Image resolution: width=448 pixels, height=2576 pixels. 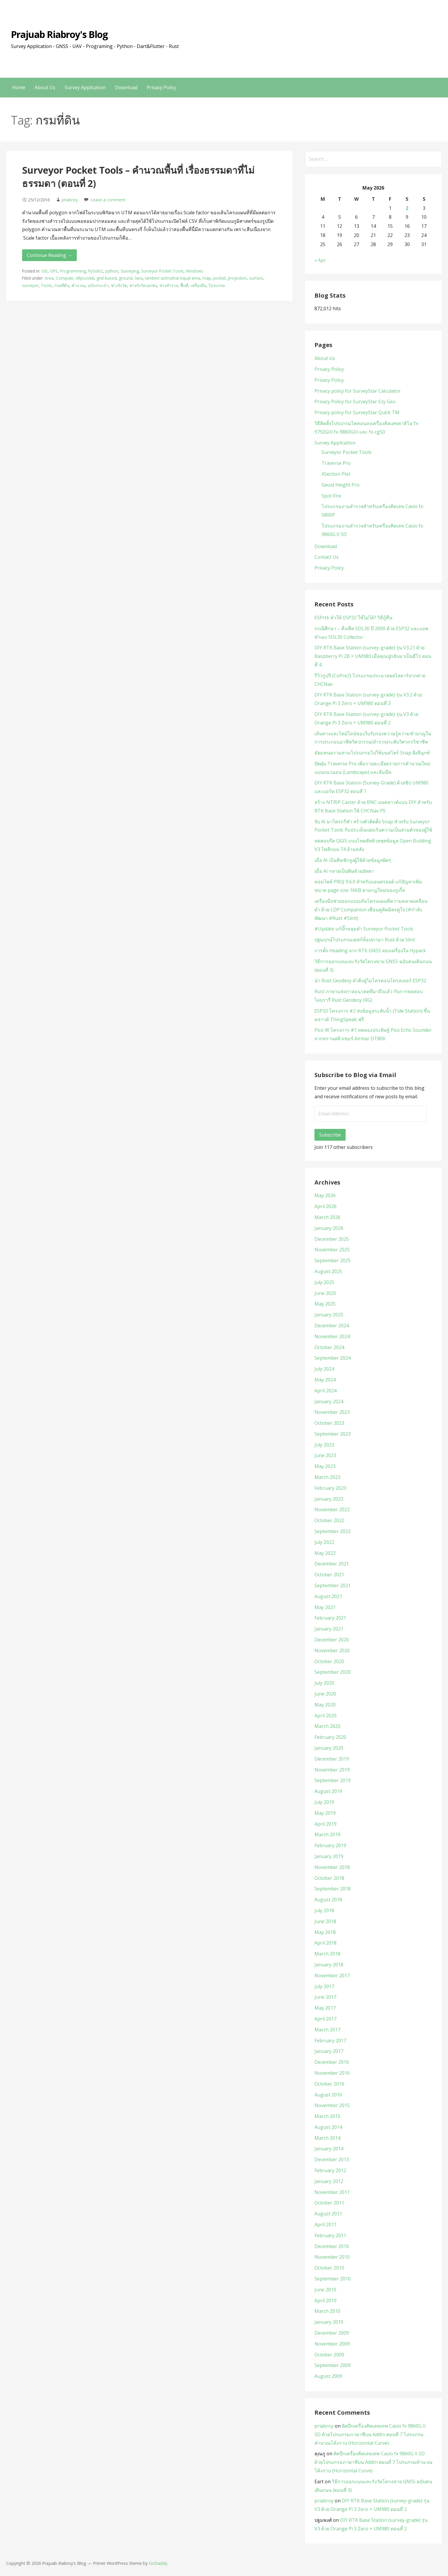 I want to click on January 2010, so click(x=328, y=2322).